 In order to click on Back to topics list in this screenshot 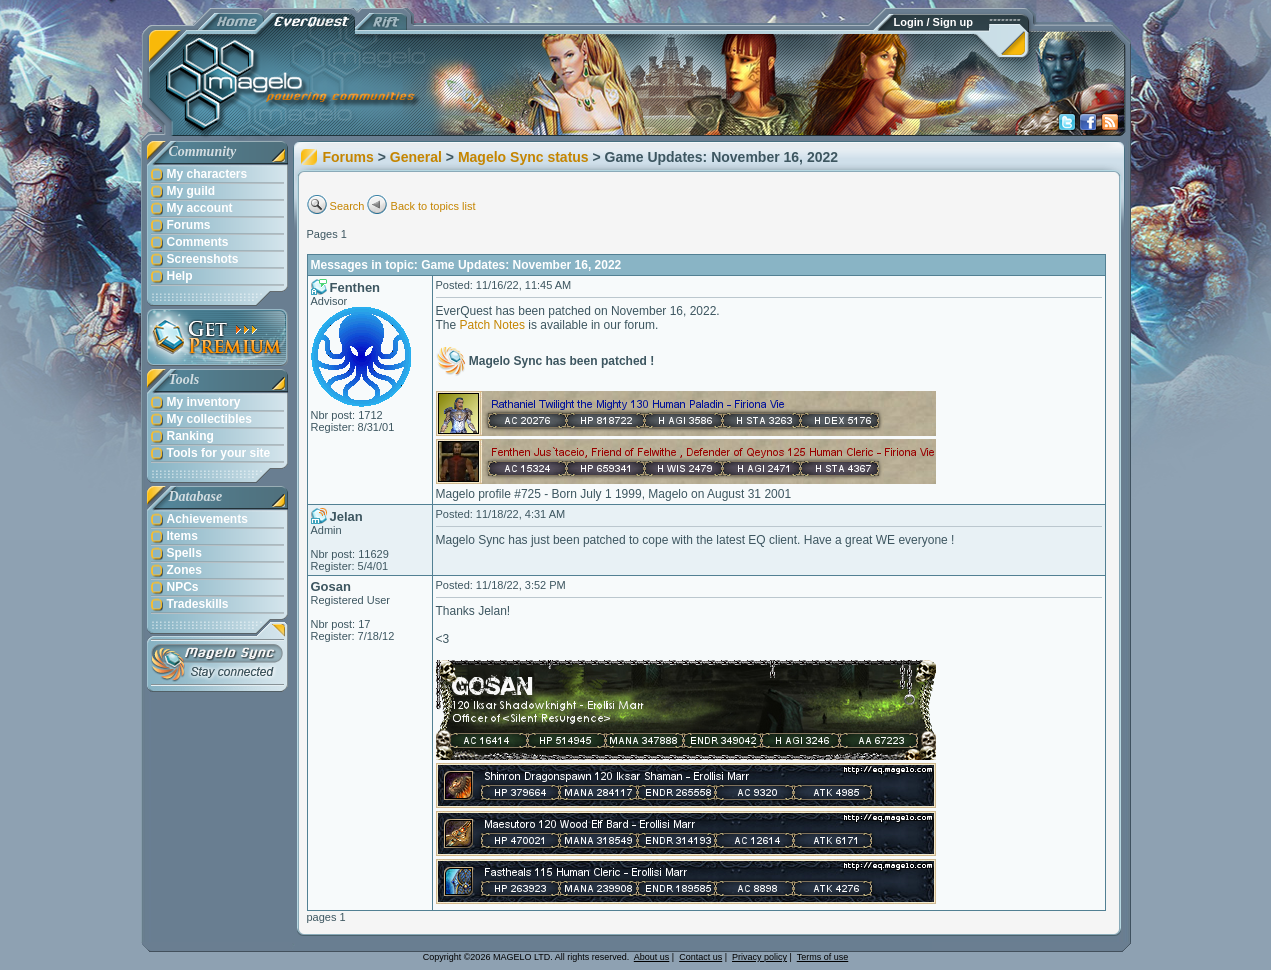, I will do `click(433, 206)`.